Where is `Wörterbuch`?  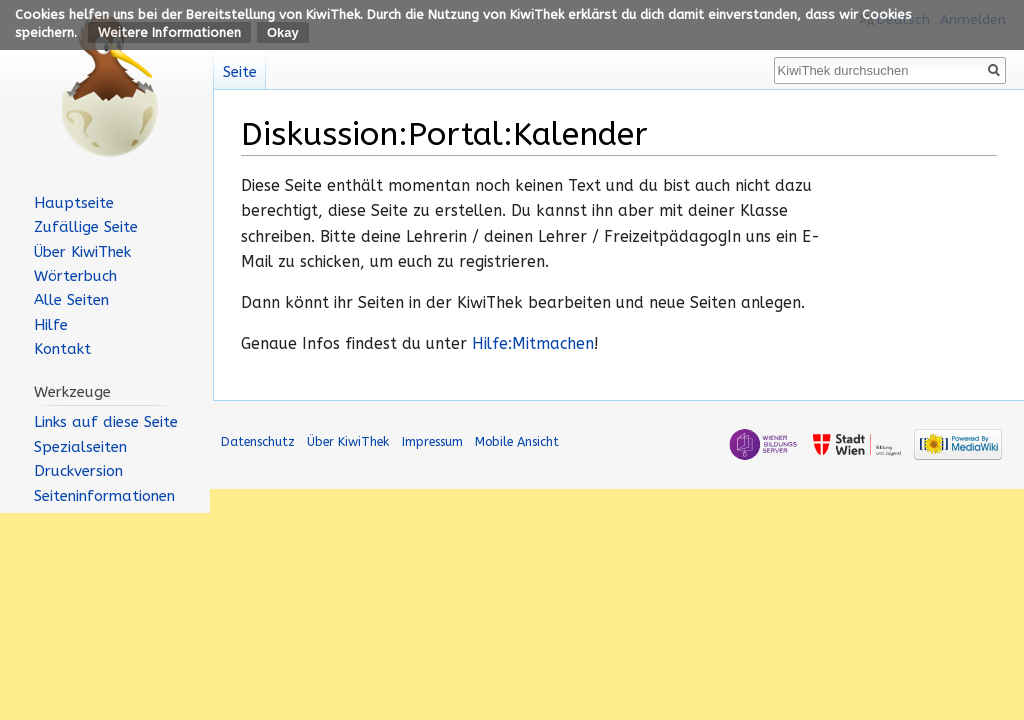
Wörterbuch is located at coordinates (75, 276).